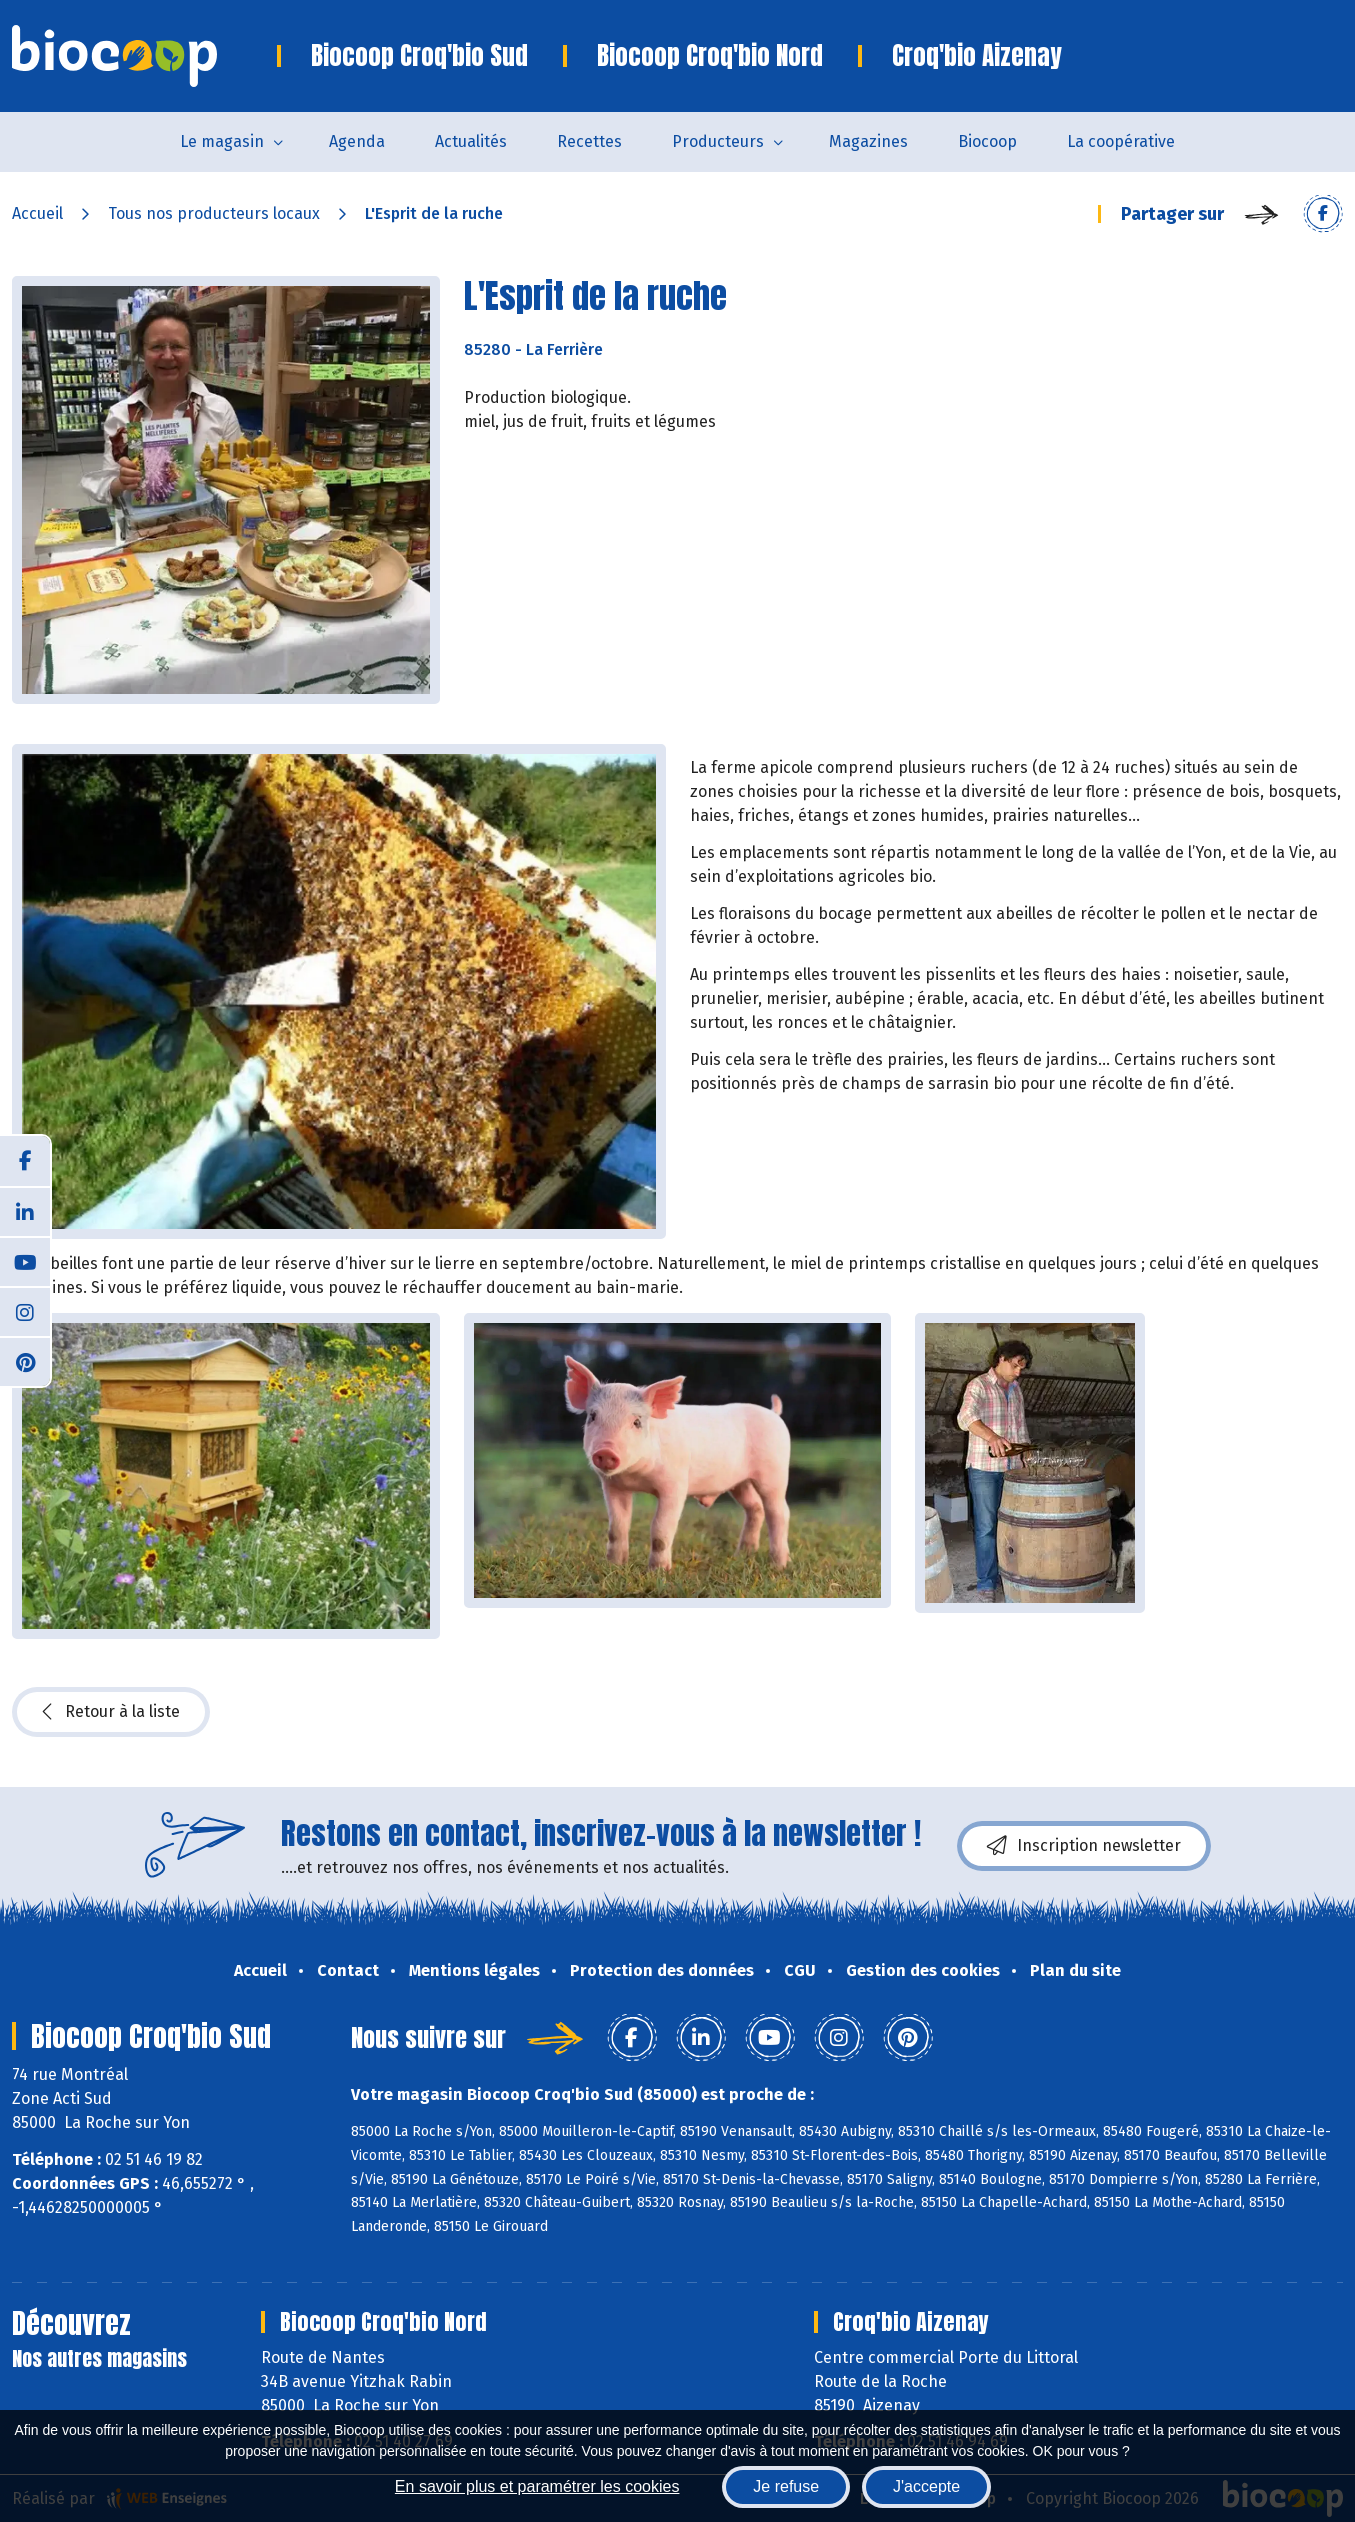 This screenshot has height=2522, width=1355. I want to click on Actualités, so click(471, 141).